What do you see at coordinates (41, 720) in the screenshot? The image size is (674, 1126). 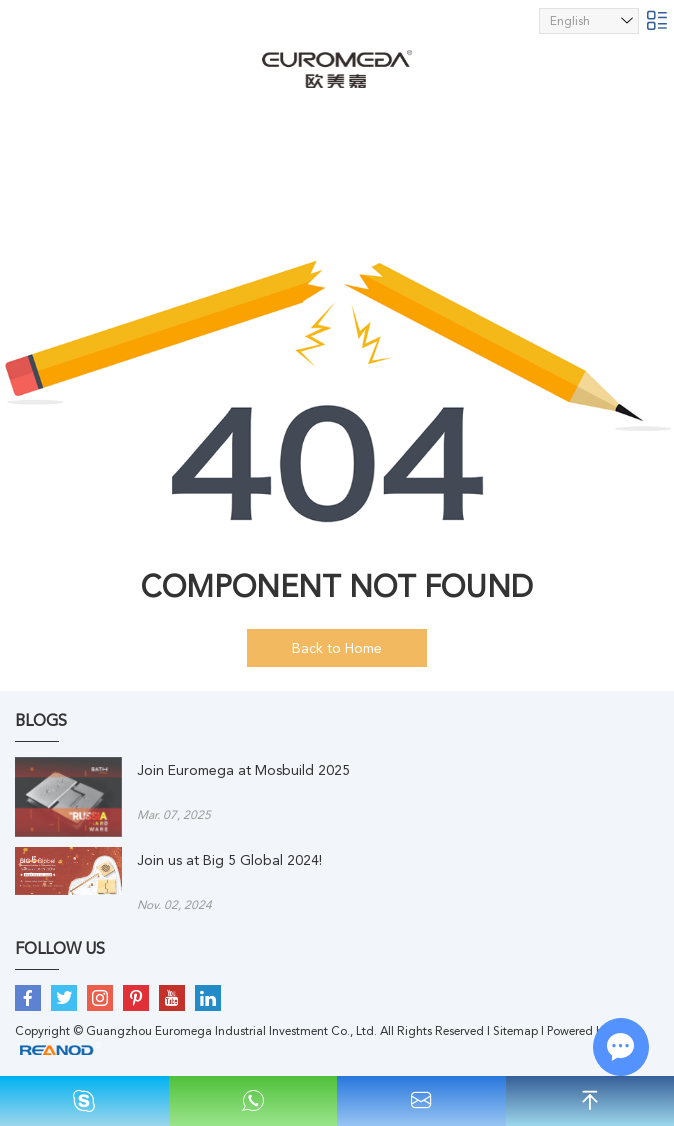 I see `BLOGS` at bounding box center [41, 720].